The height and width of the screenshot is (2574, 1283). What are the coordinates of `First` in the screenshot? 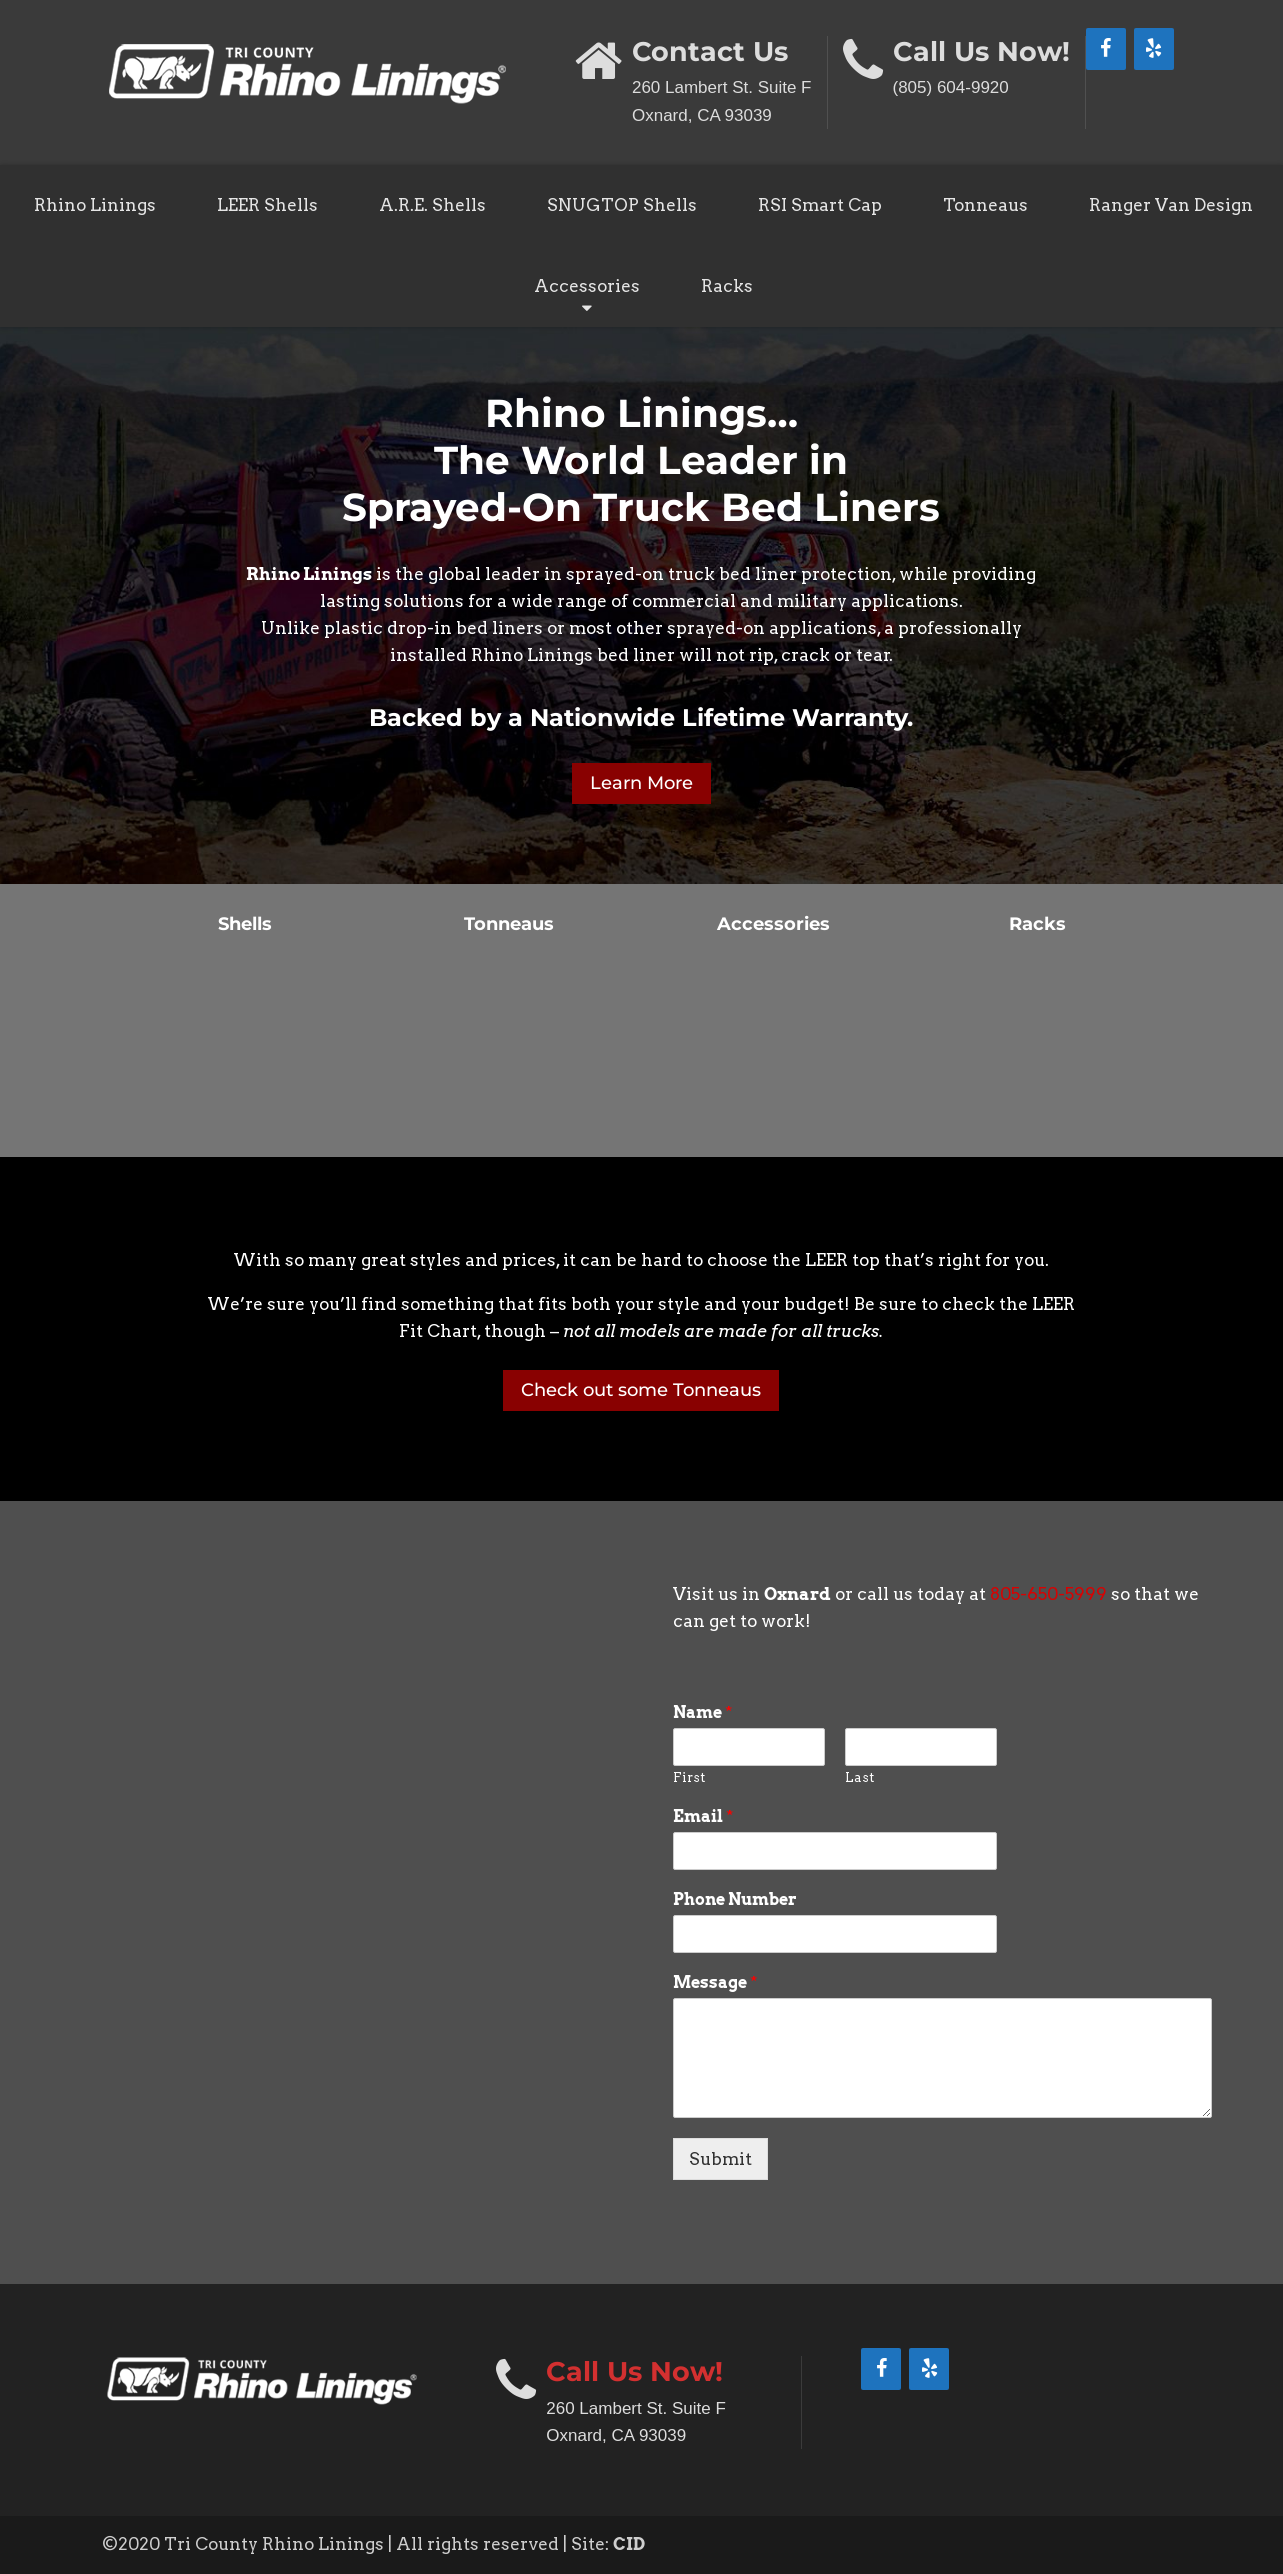 It's located at (689, 1777).